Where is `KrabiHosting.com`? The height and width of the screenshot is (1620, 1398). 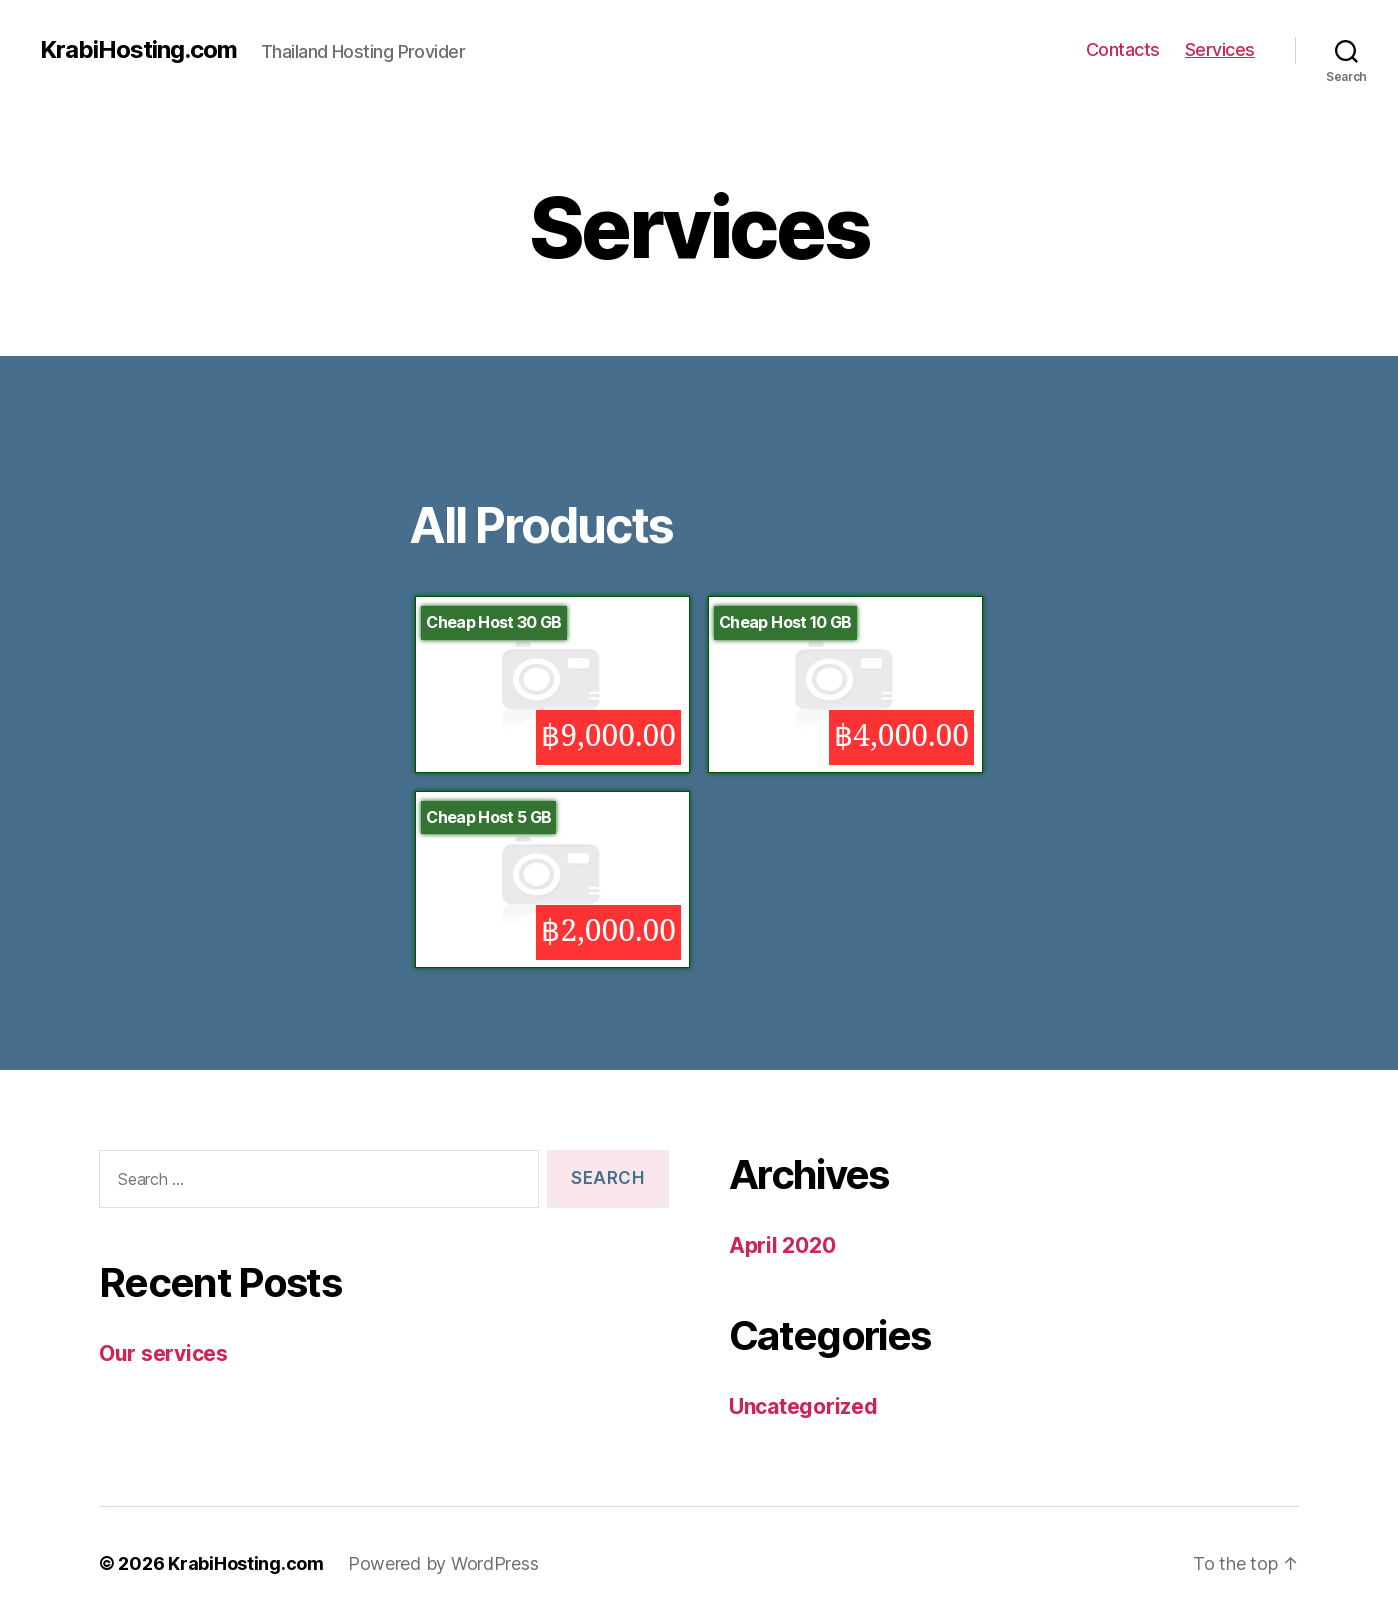
KrabiHosting.com is located at coordinates (138, 50).